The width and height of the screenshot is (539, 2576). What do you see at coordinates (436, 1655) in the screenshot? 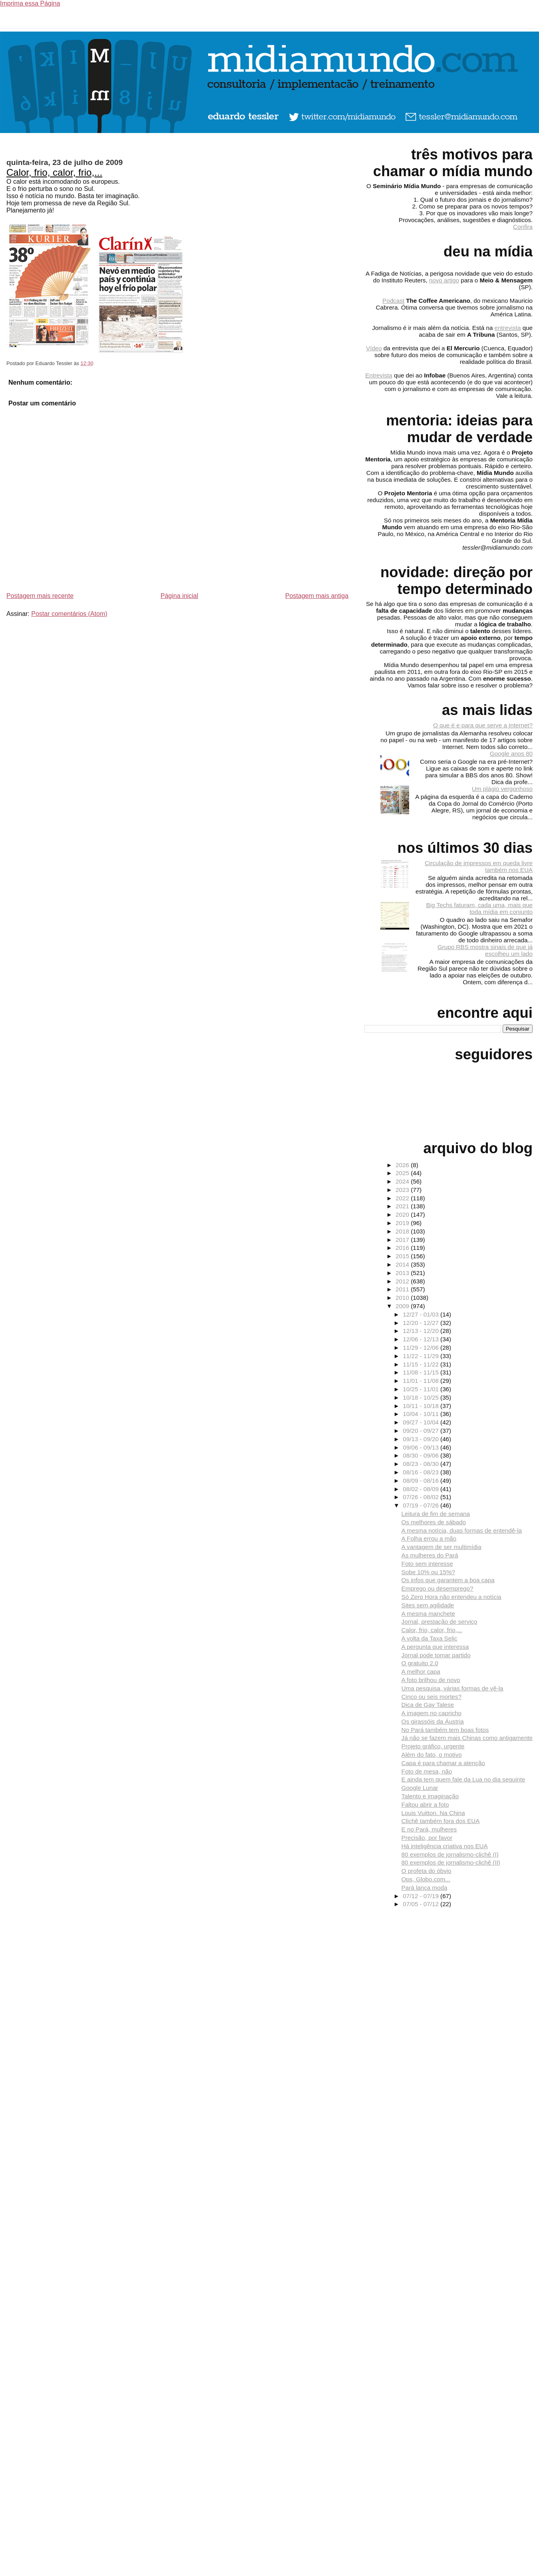
I see `Jornal pode tomar partido` at bounding box center [436, 1655].